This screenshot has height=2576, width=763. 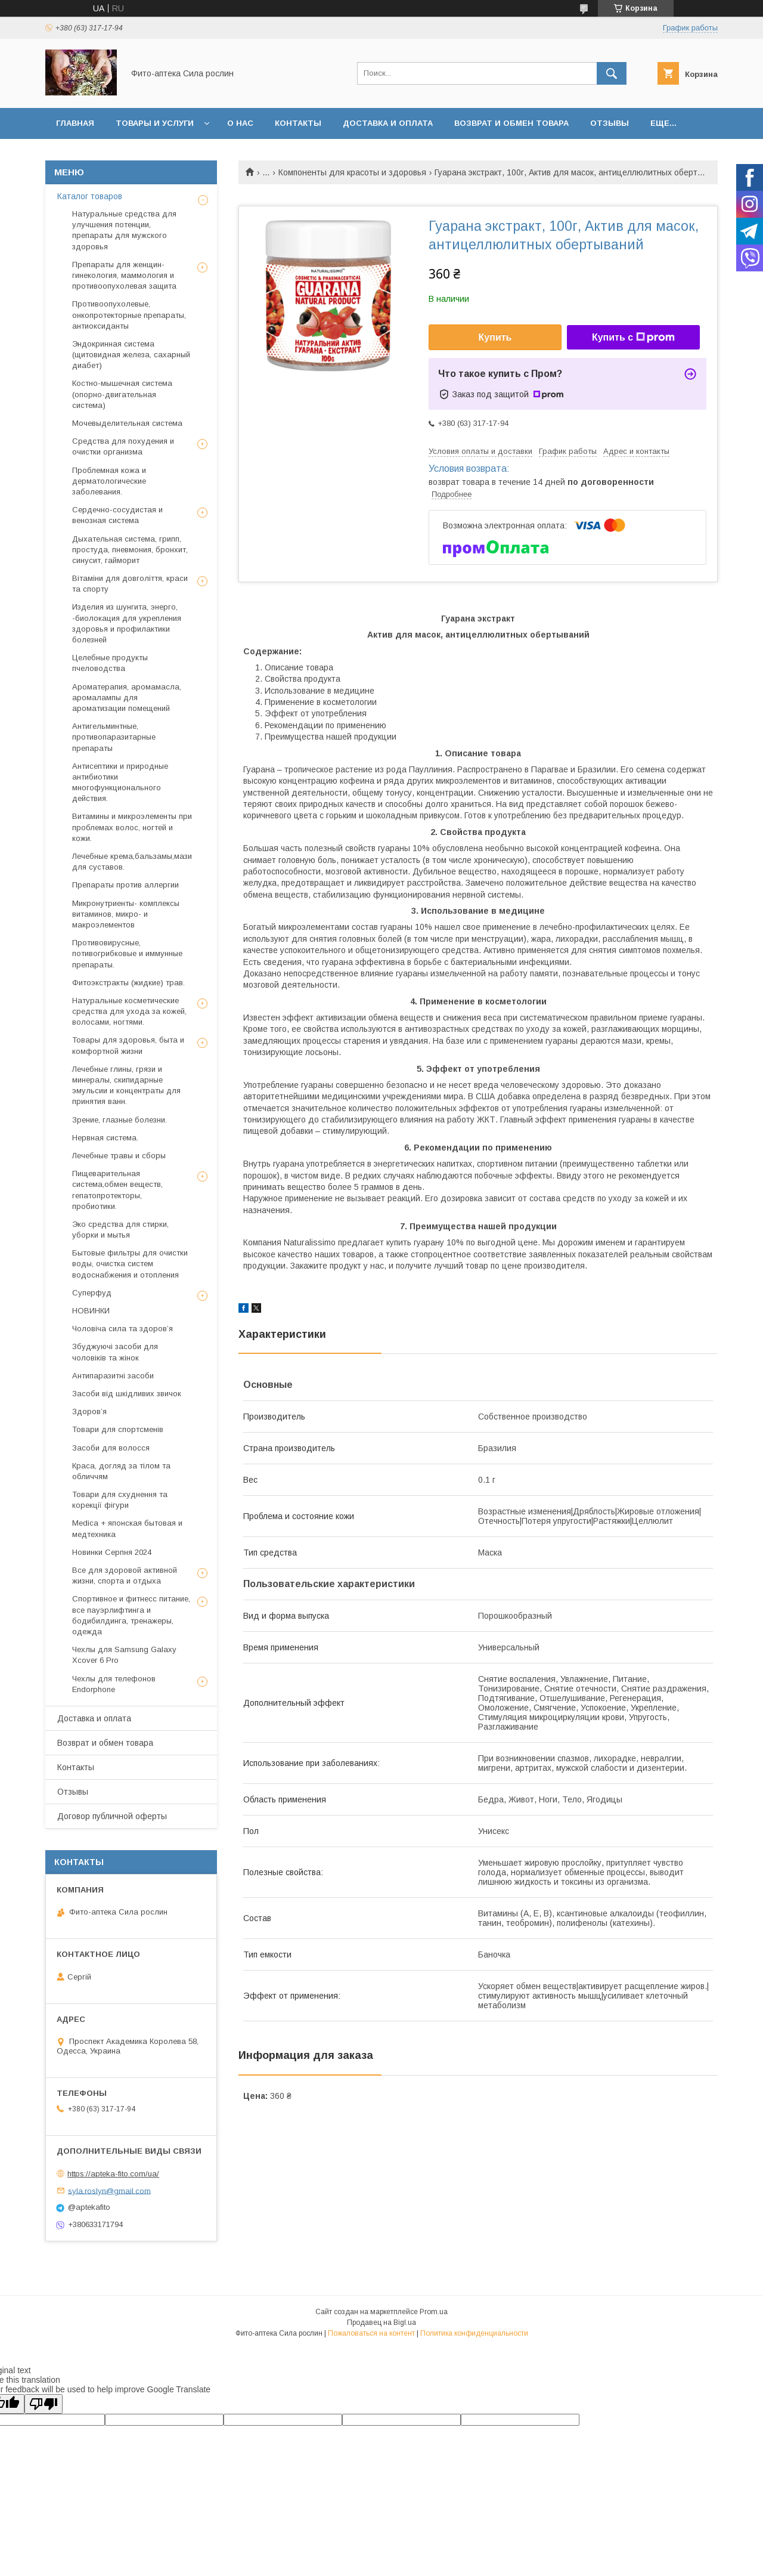 What do you see at coordinates (125, 914) in the screenshot?
I see `Микронутриенты- комплексы витаминов, микро- и макроэлементов` at bounding box center [125, 914].